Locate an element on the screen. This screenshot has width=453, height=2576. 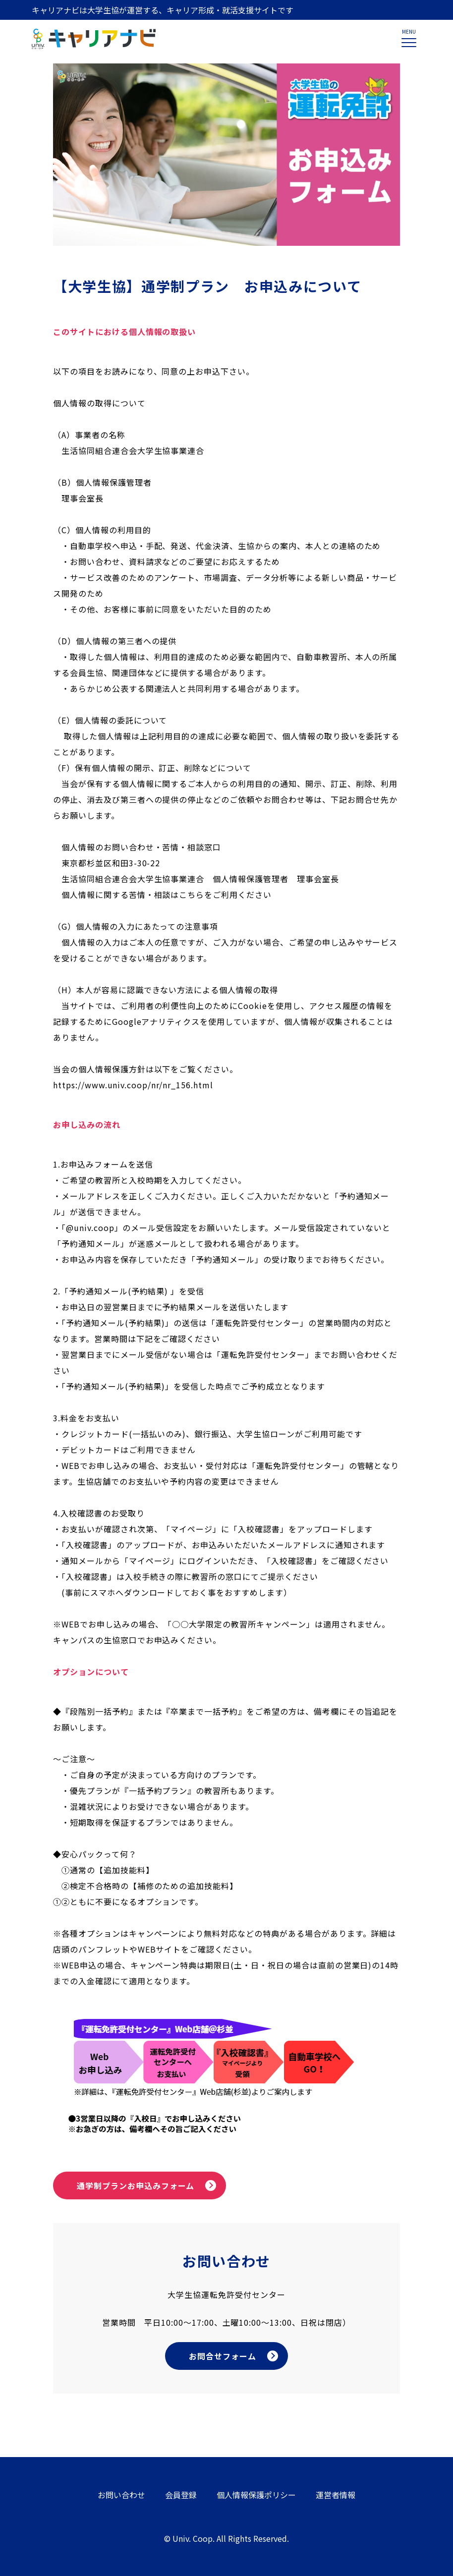
運営者情報 is located at coordinates (335, 2495).